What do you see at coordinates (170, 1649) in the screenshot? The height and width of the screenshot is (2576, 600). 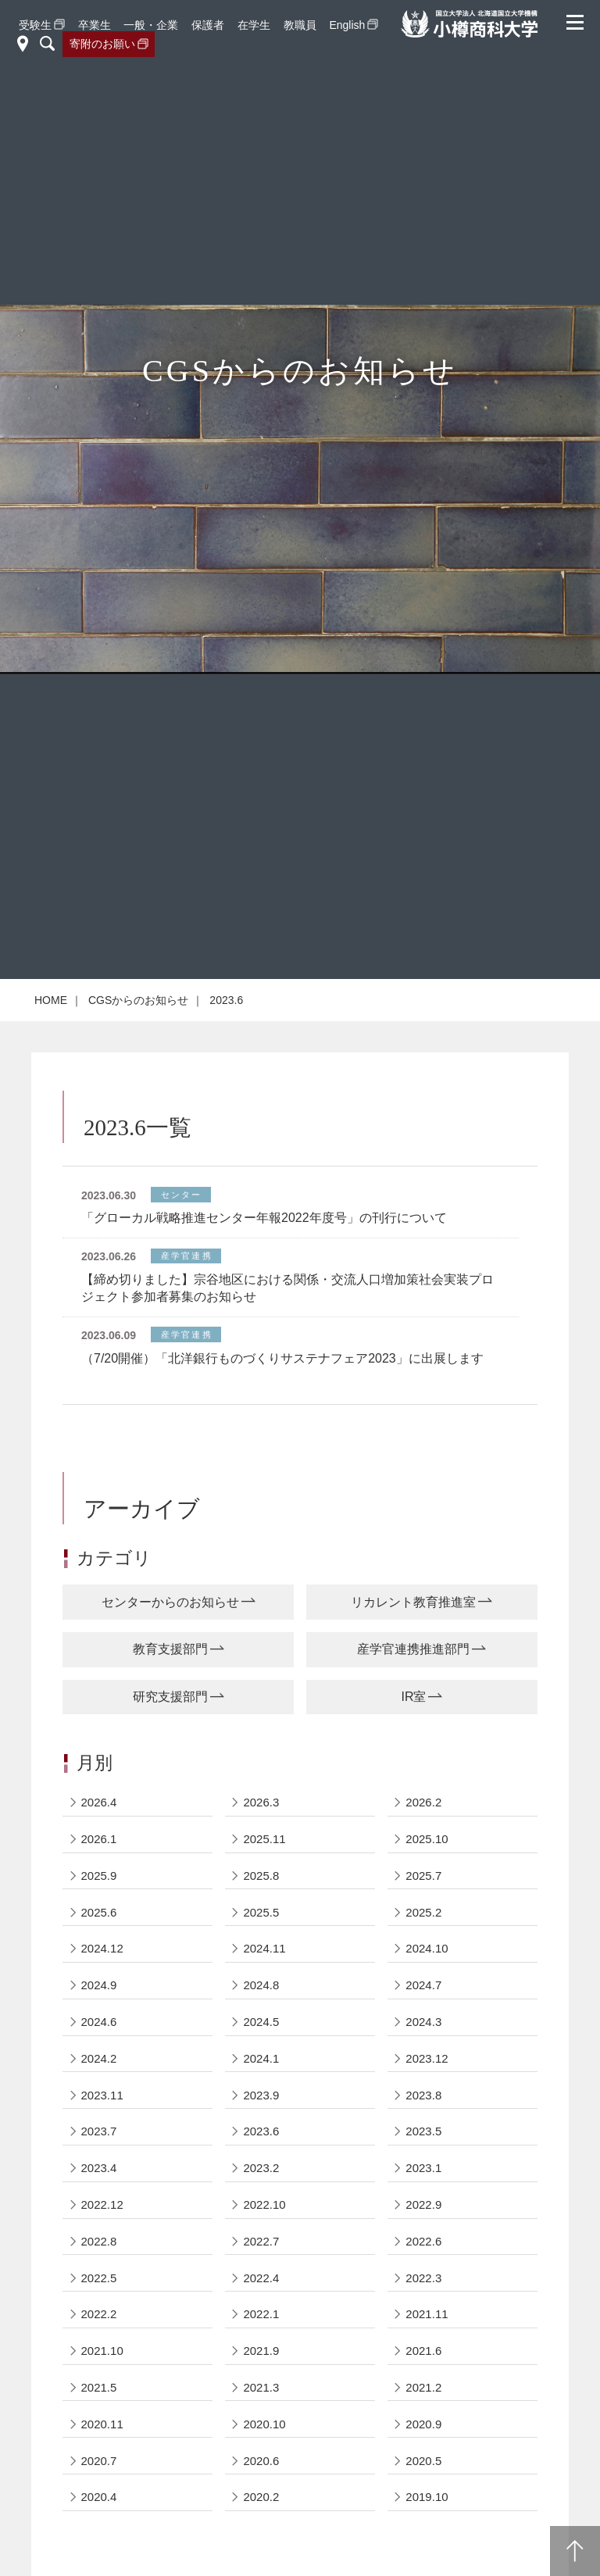 I see `教育支援部門` at bounding box center [170, 1649].